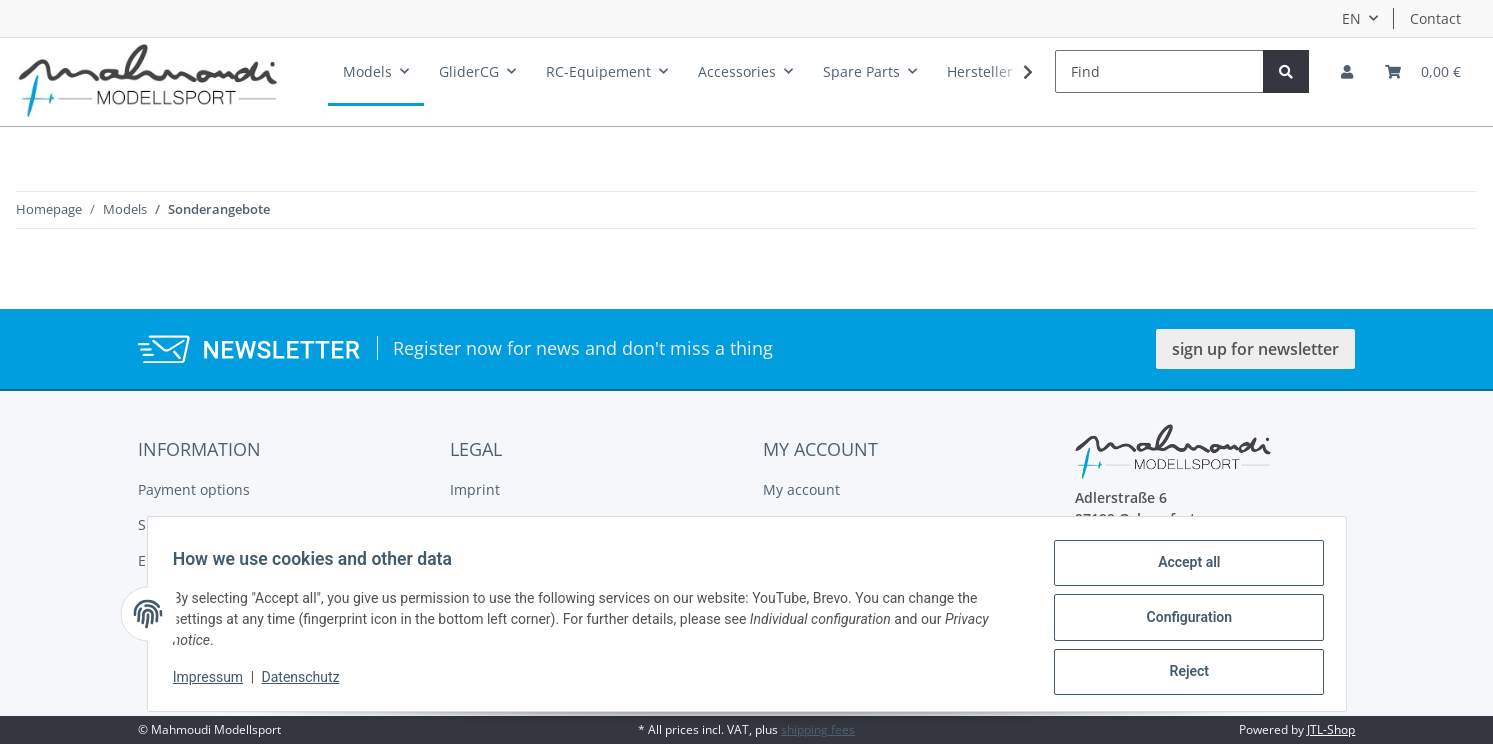  What do you see at coordinates (1159, 71) in the screenshot?
I see `[Find]` at bounding box center [1159, 71].